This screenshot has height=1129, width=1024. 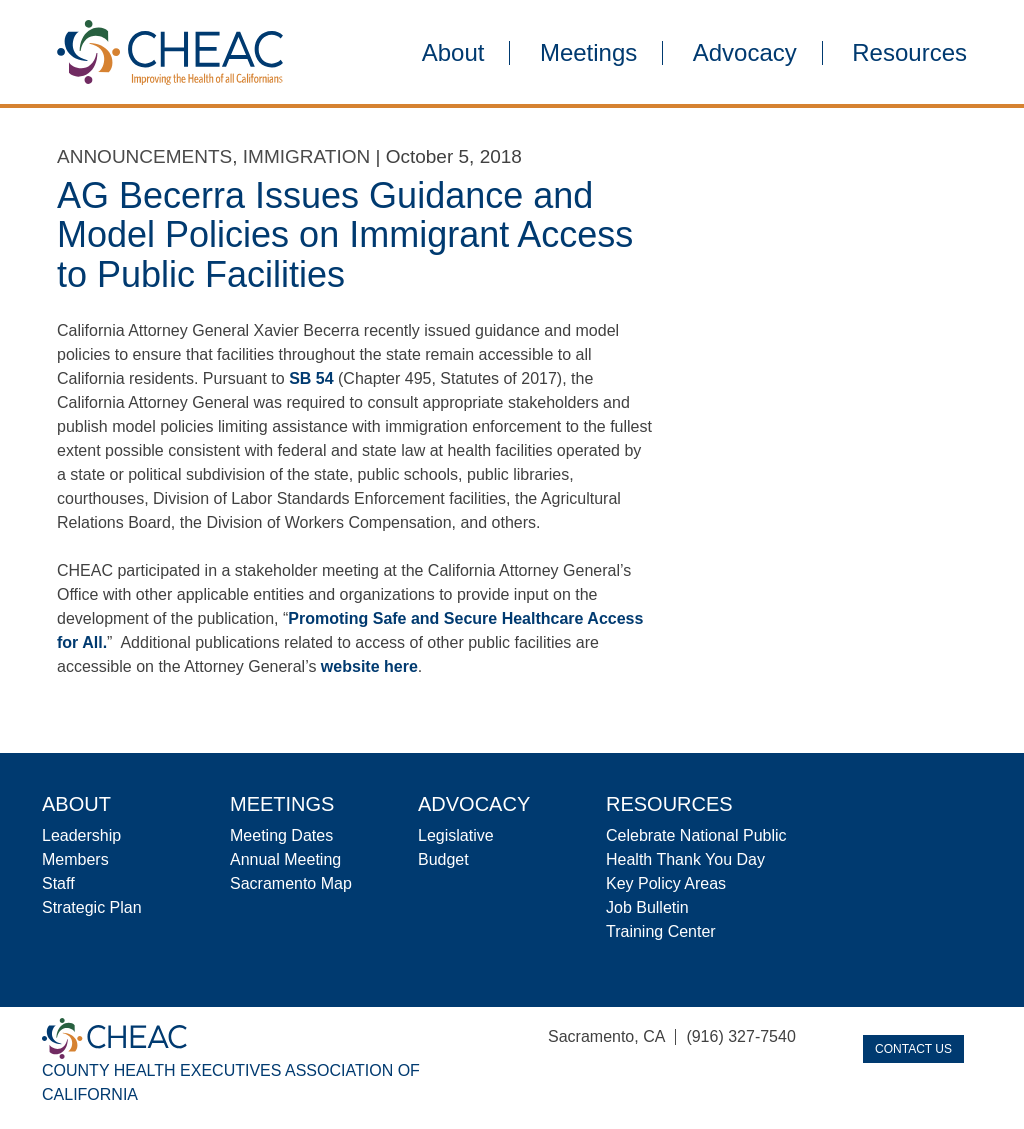 What do you see at coordinates (588, 53) in the screenshot?
I see `Meetings` at bounding box center [588, 53].